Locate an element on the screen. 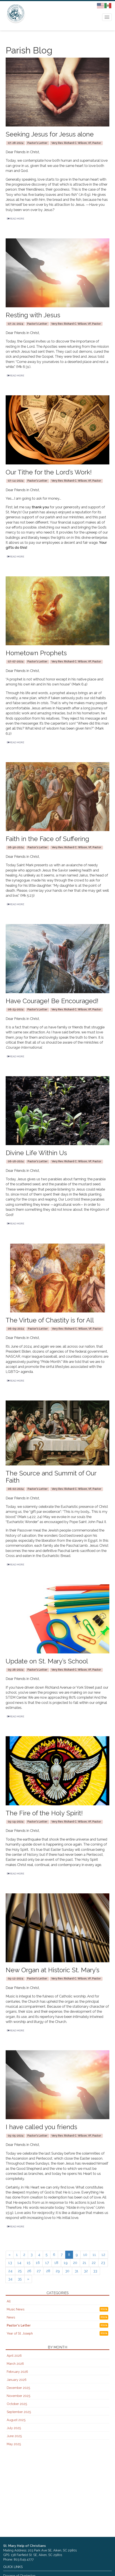 Image resolution: width=115 pixels, height=2576 pixels. 20 is located at coordinates (75, 2263).